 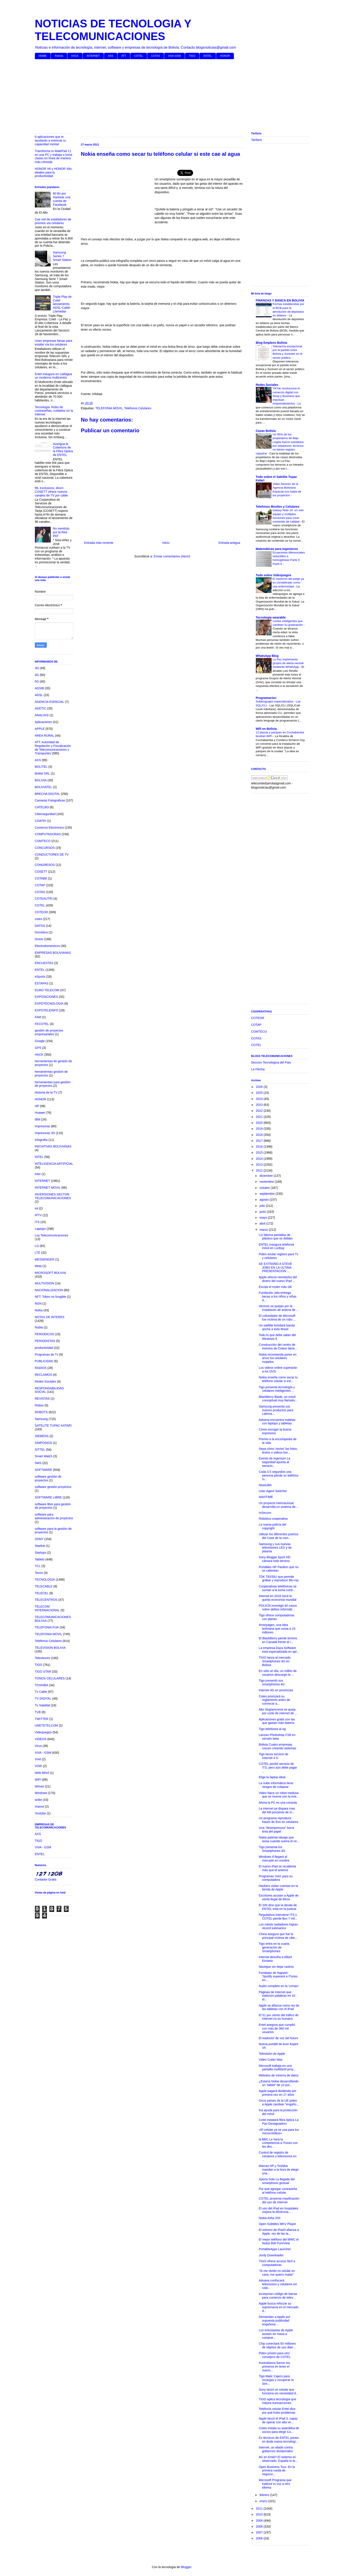 What do you see at coordinates (279, 2131) in the screenshot?
I see `«El celular ya se usa para los microcréditos»` at bounding box center [279, 2131].